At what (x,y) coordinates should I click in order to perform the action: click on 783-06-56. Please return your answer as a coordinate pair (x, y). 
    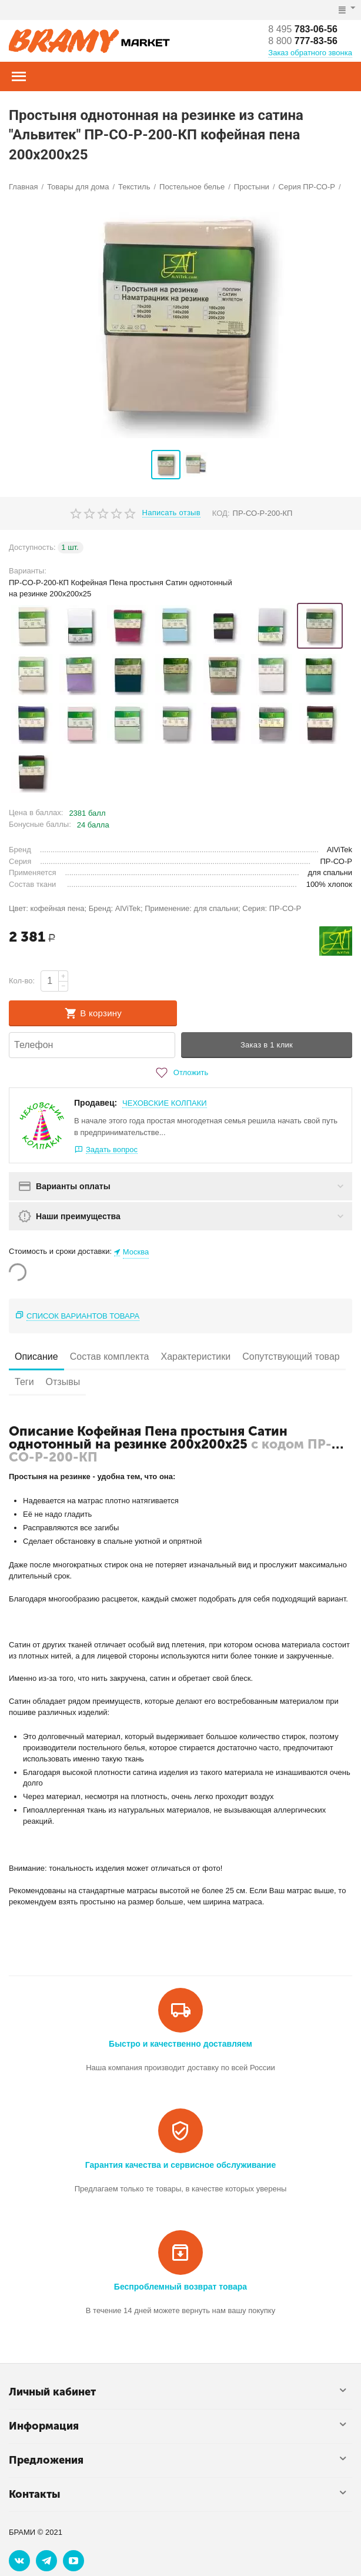
    Looking at the image, I should click on (302, 29).